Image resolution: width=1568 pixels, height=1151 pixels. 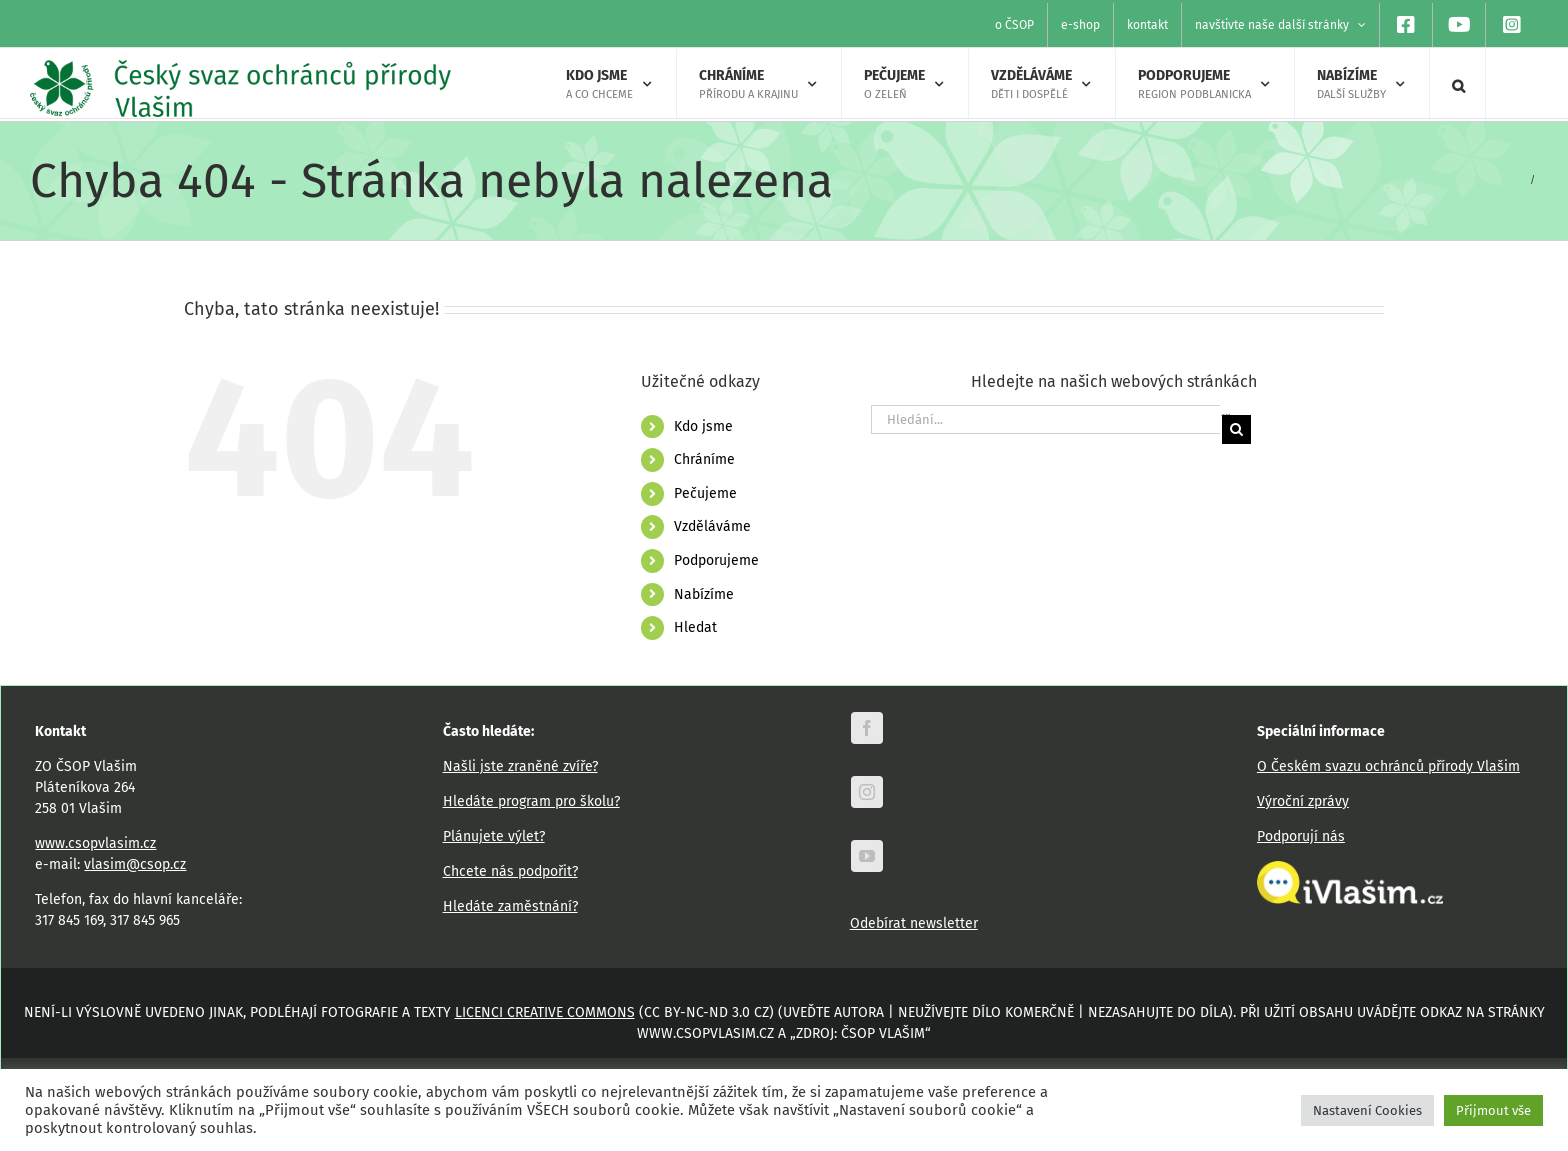 I want to click on vlasim@csop.cz, so click(x=135, y=864).